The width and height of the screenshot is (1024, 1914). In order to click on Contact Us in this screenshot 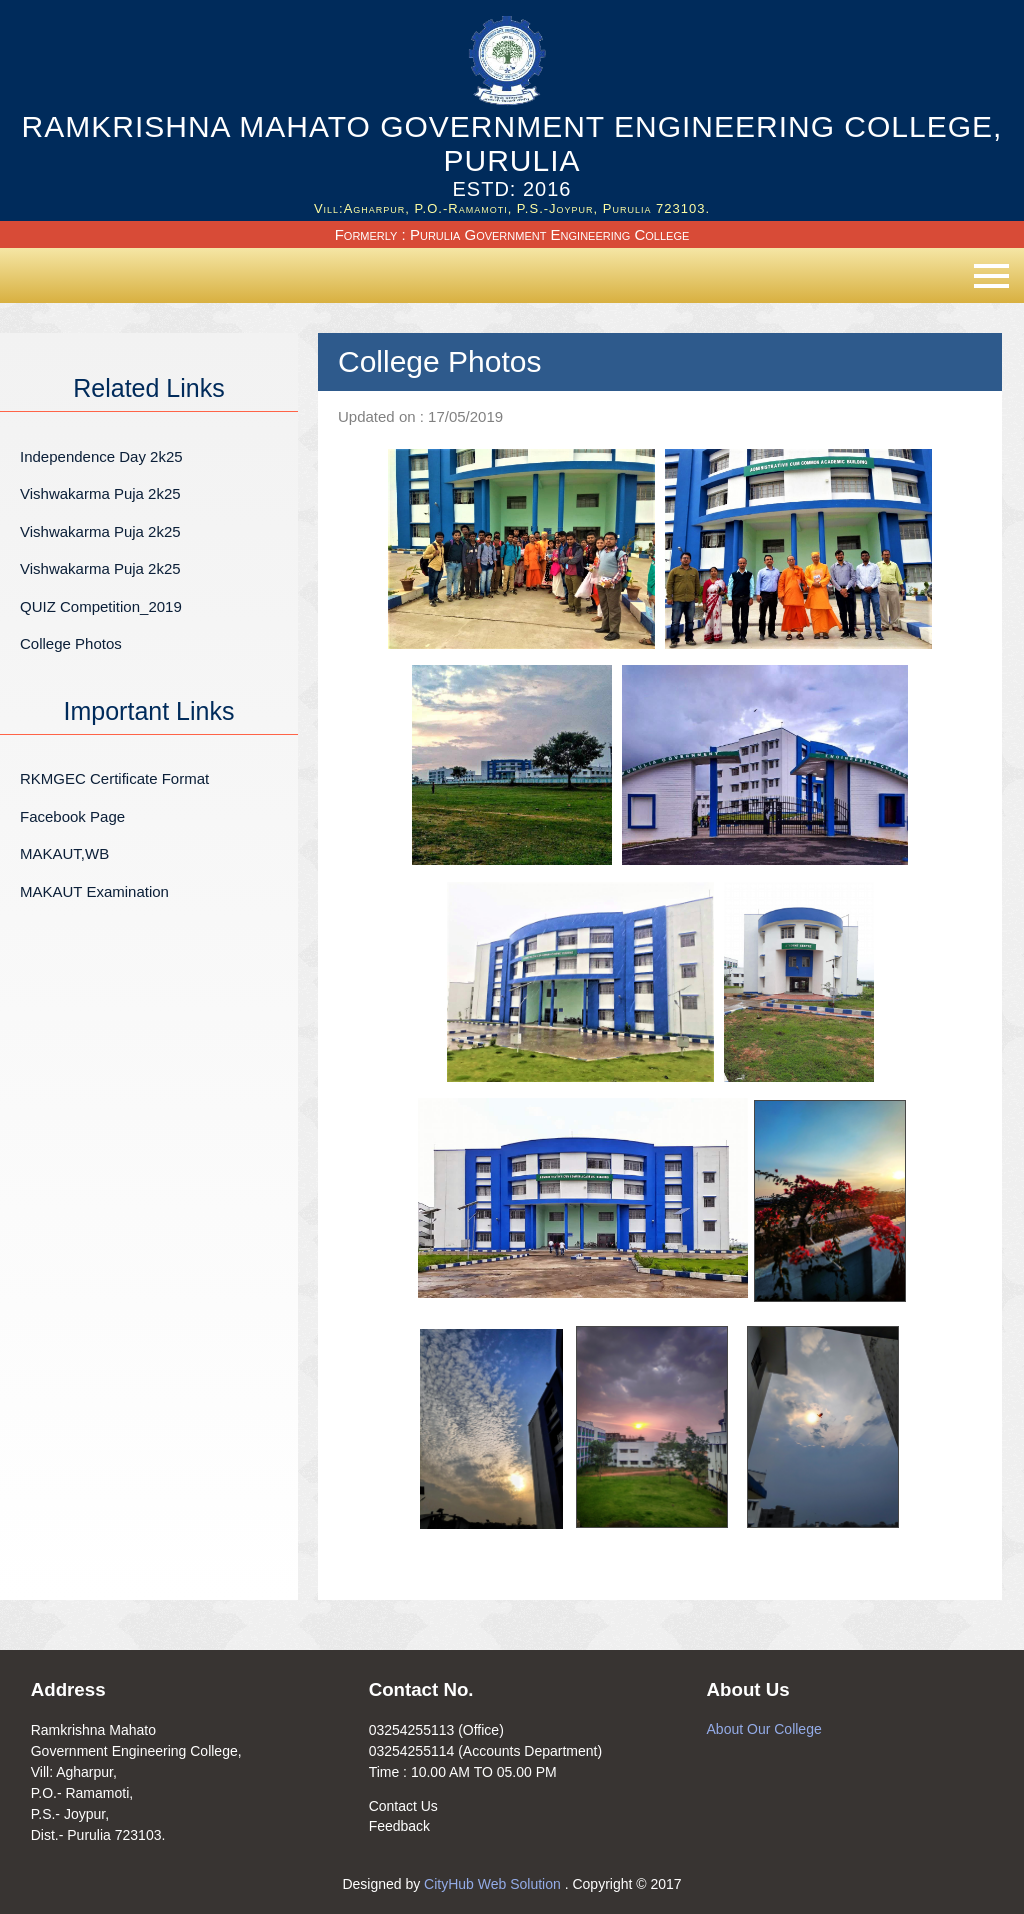, I will do `click(403, 1806)`.